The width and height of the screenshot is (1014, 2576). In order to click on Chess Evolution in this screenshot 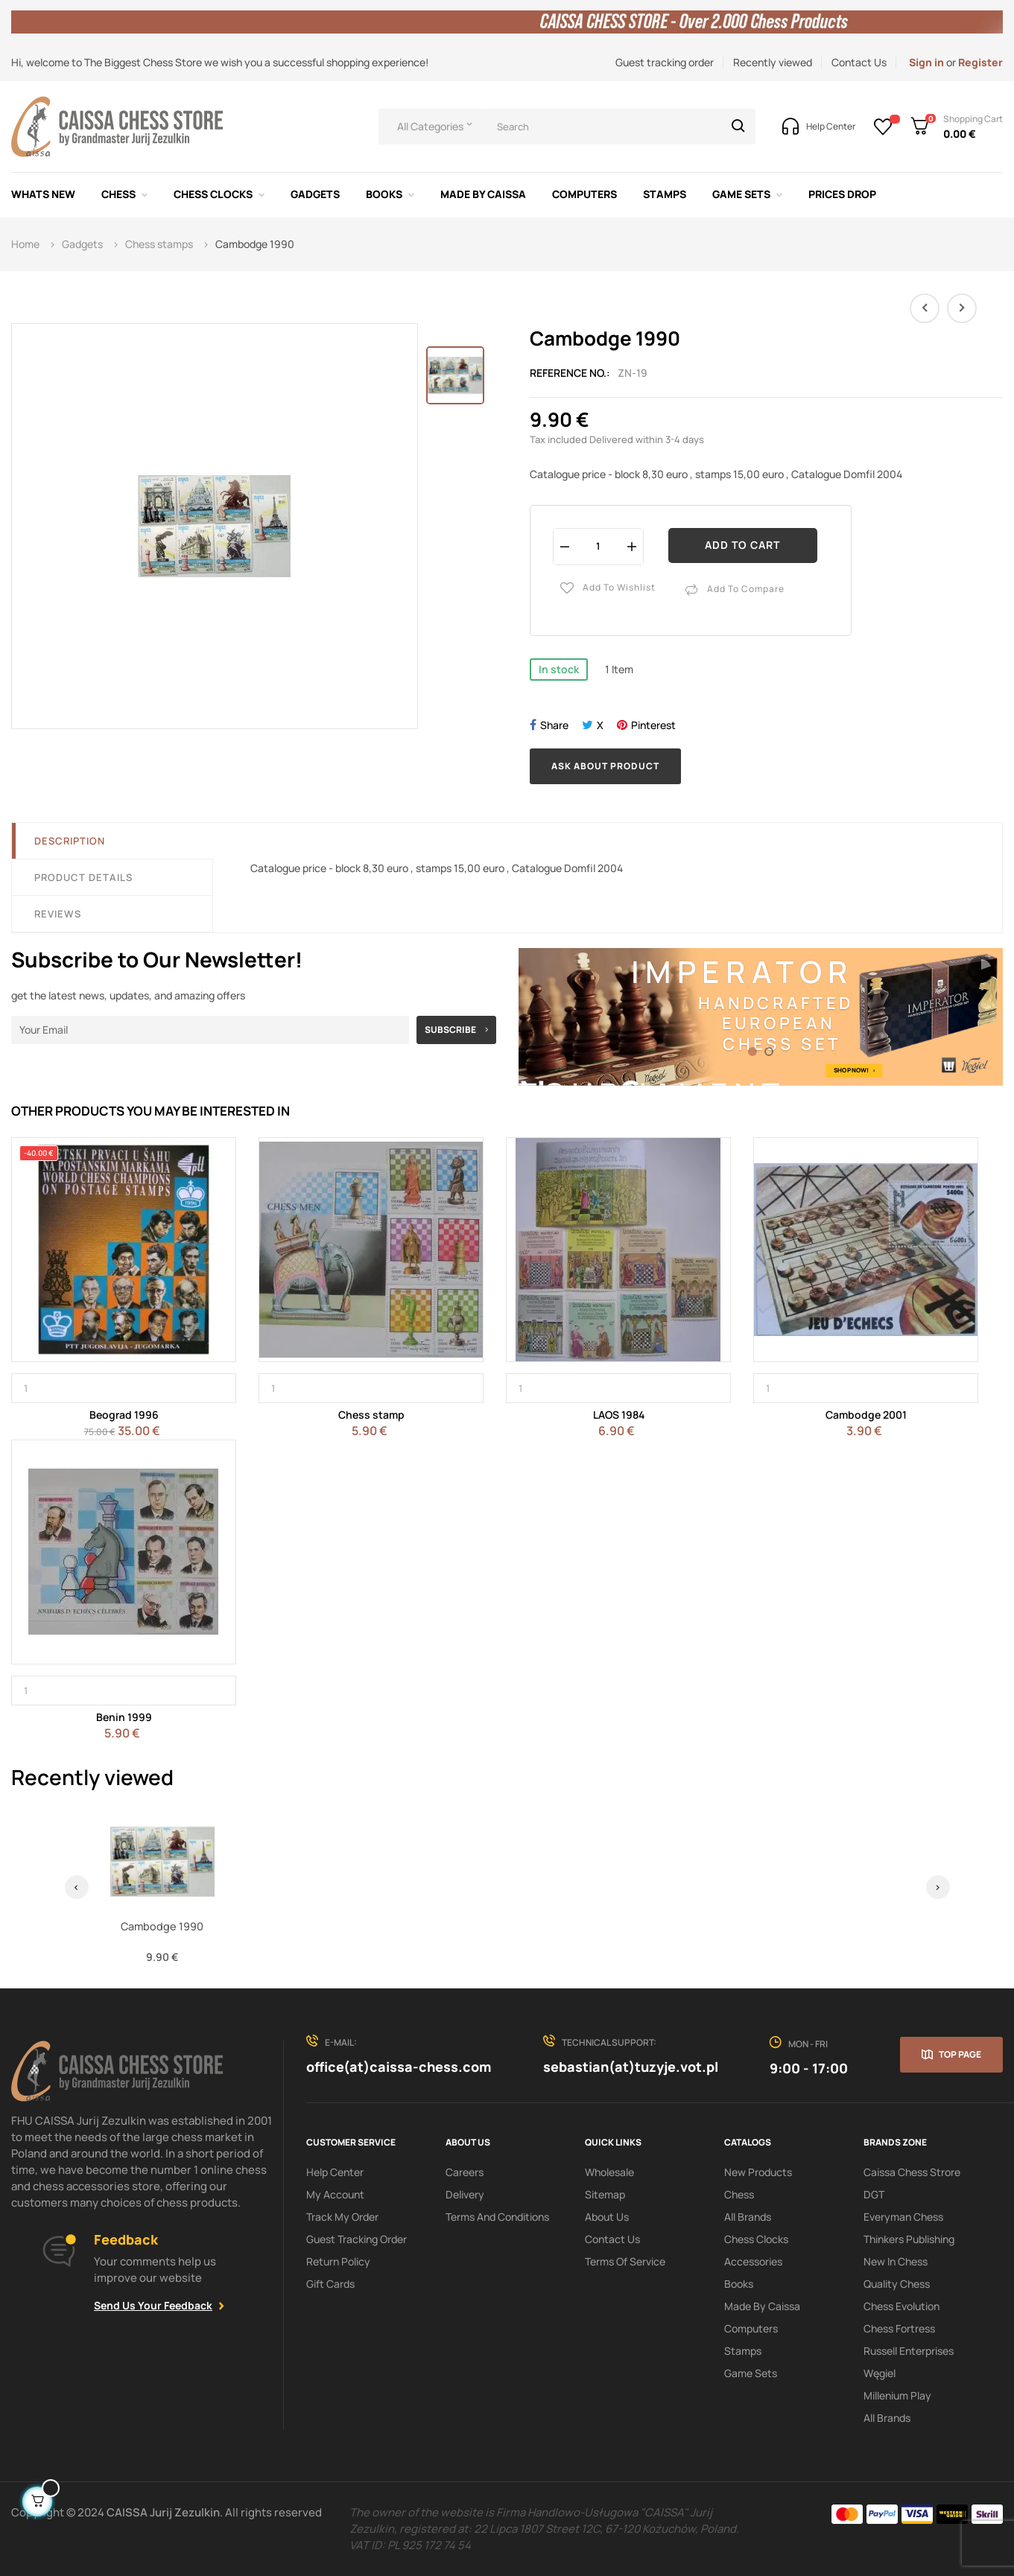, I will do `click(901, 2306)`.